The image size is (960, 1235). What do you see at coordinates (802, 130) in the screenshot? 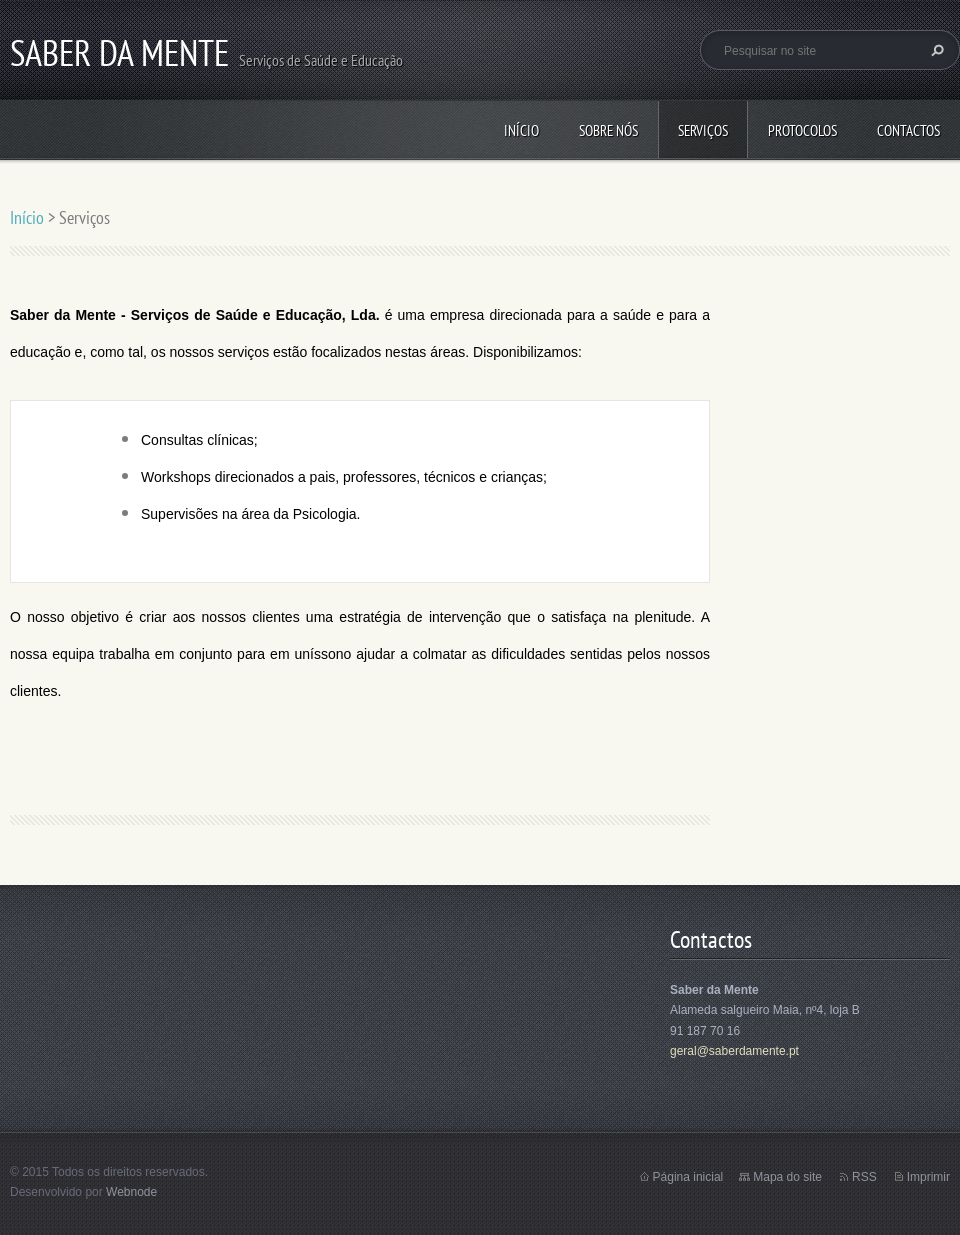
I see `Protocolos` at bounding box center [802, 130].